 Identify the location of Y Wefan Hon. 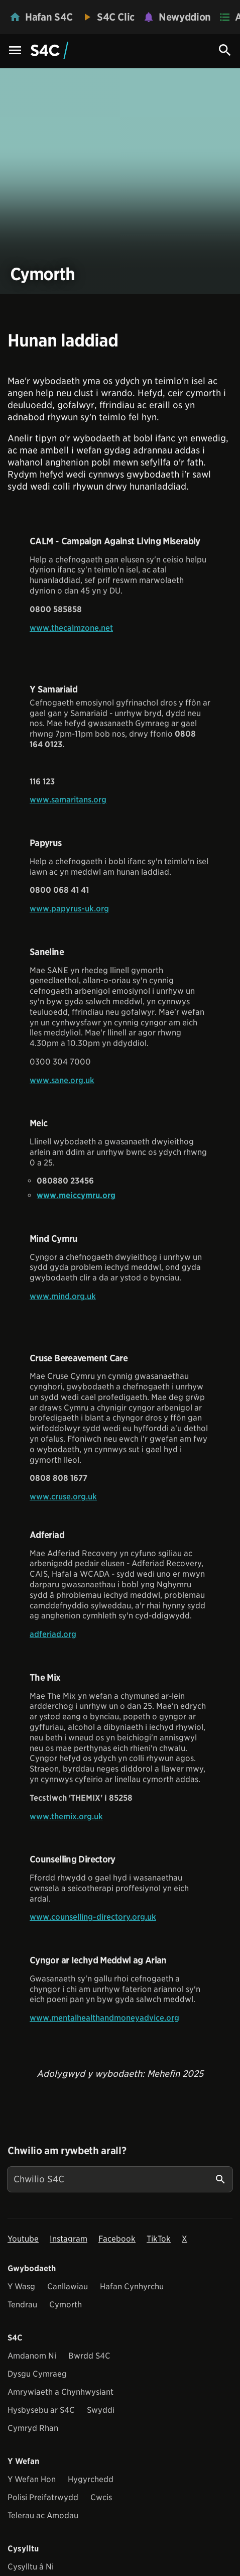
(32, 2479).